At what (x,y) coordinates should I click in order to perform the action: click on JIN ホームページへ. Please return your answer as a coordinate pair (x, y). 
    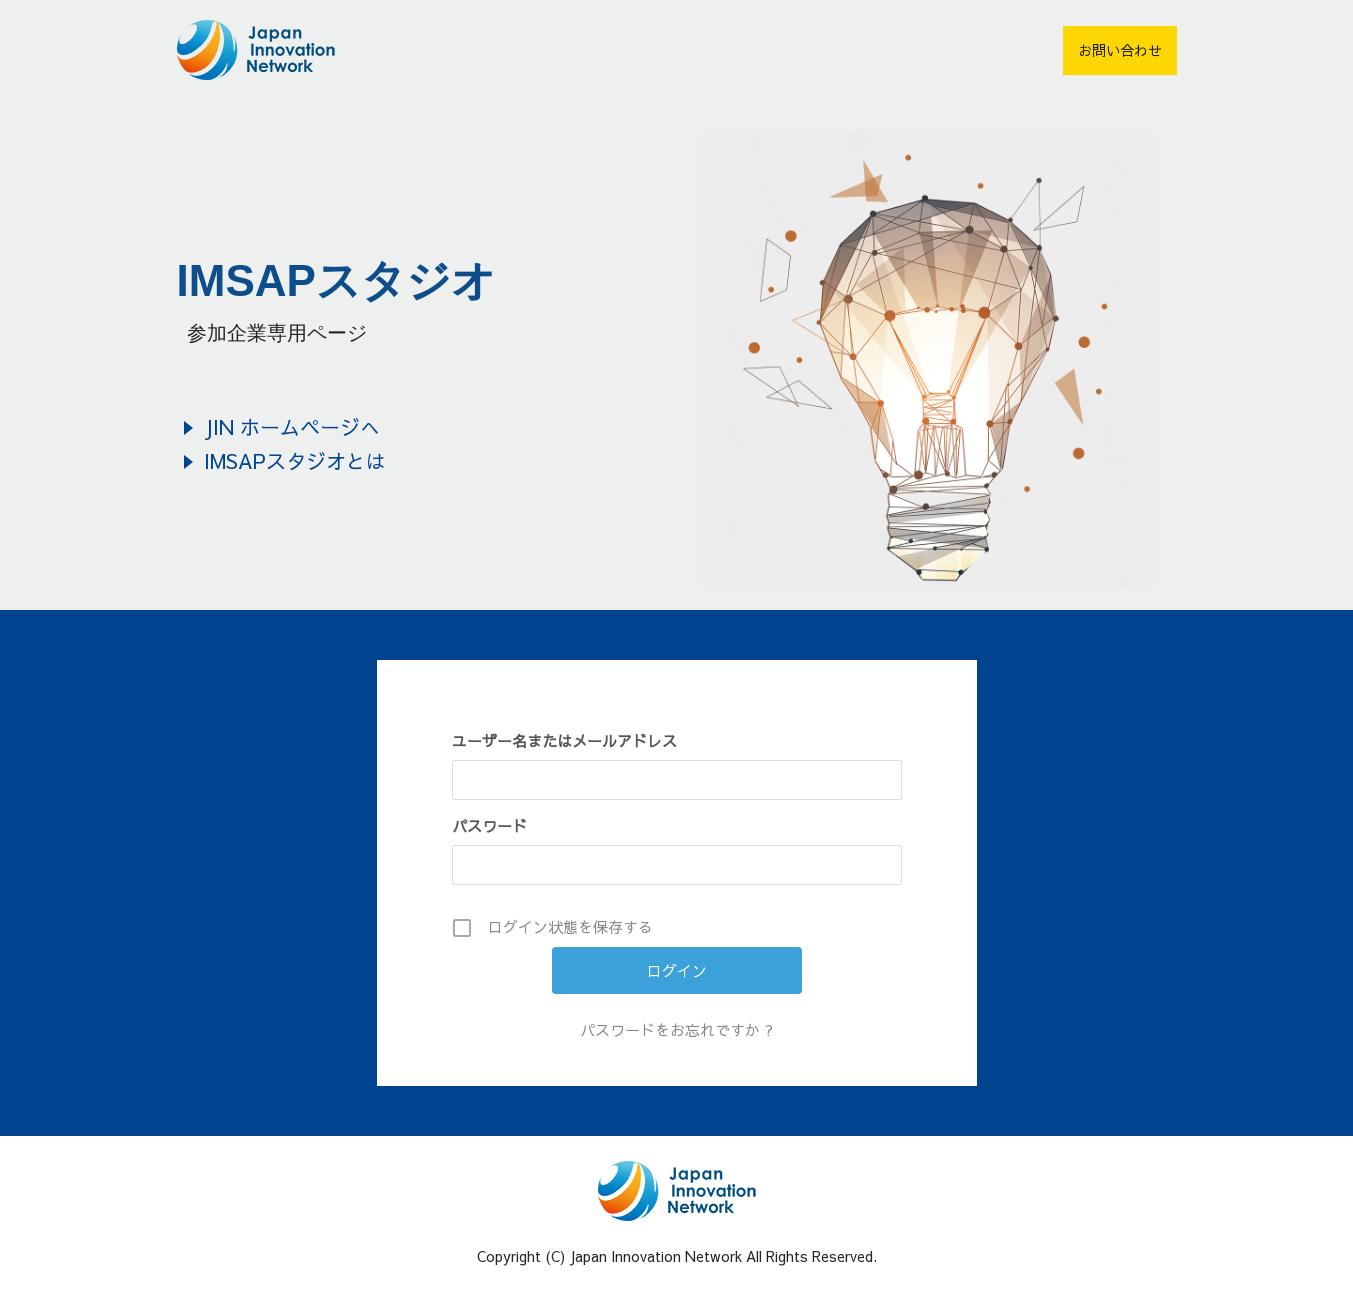
    Looking at the image, I should click on (292, 426).